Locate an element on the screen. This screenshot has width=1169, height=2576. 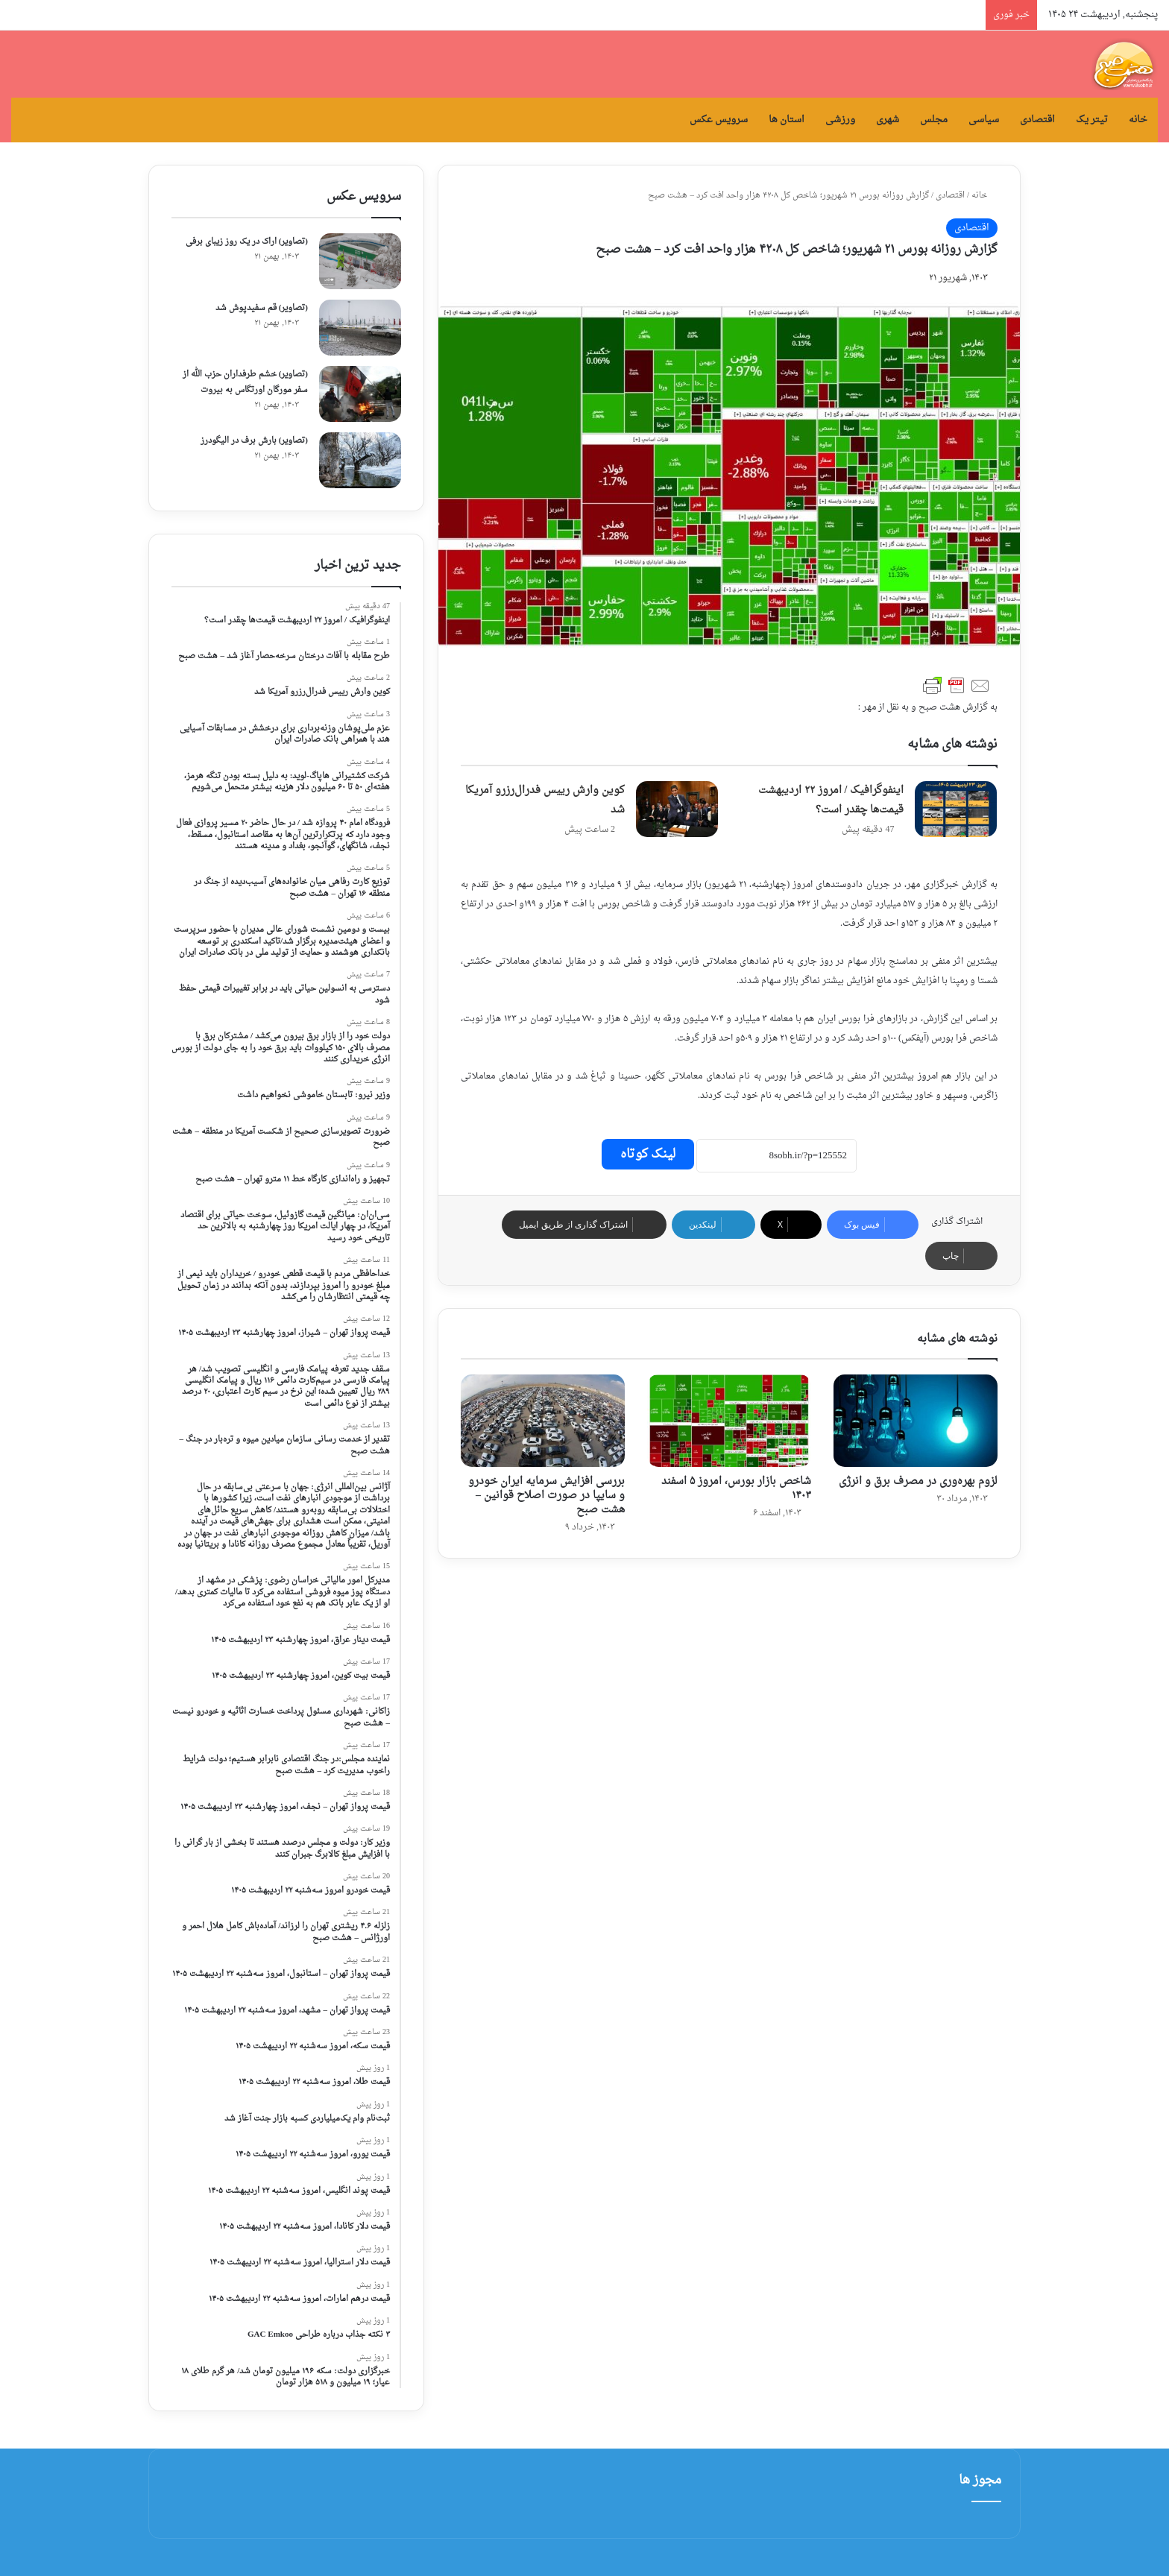
[(تصاویر) بارش برف در الیگودرز] is located at coordinates (360, 460).